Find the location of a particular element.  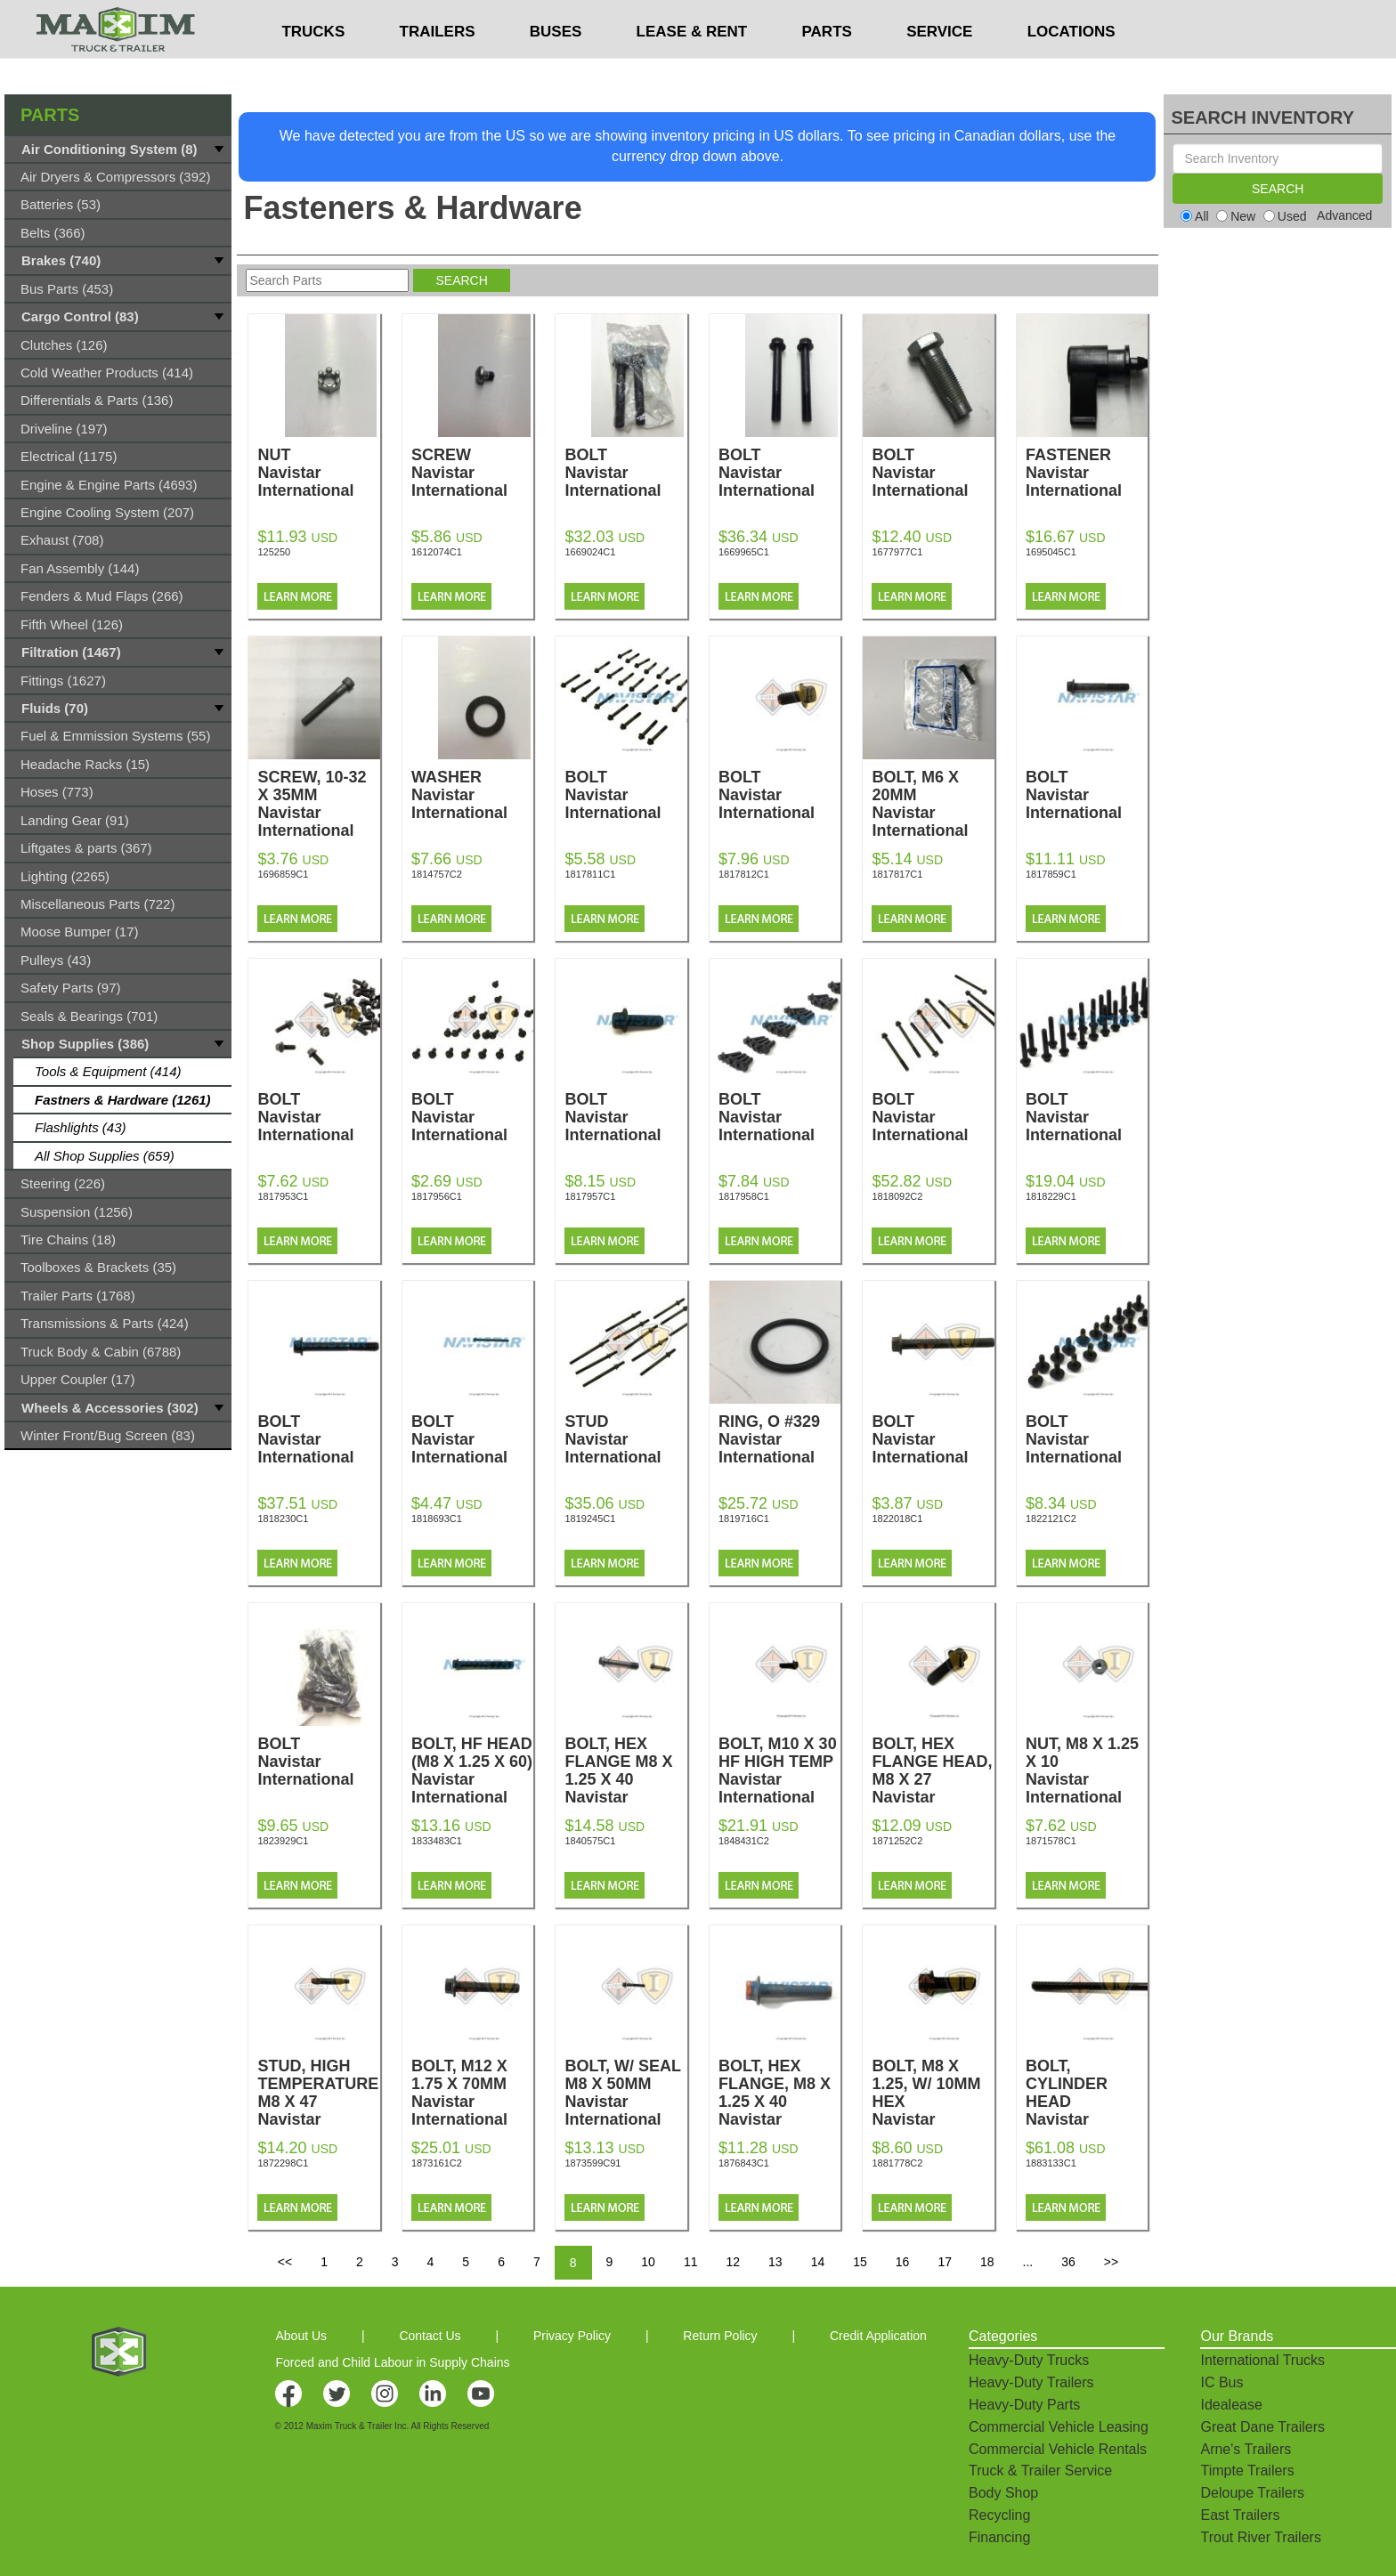

Trout River Trailers is located at coordinates (1260, 2537).